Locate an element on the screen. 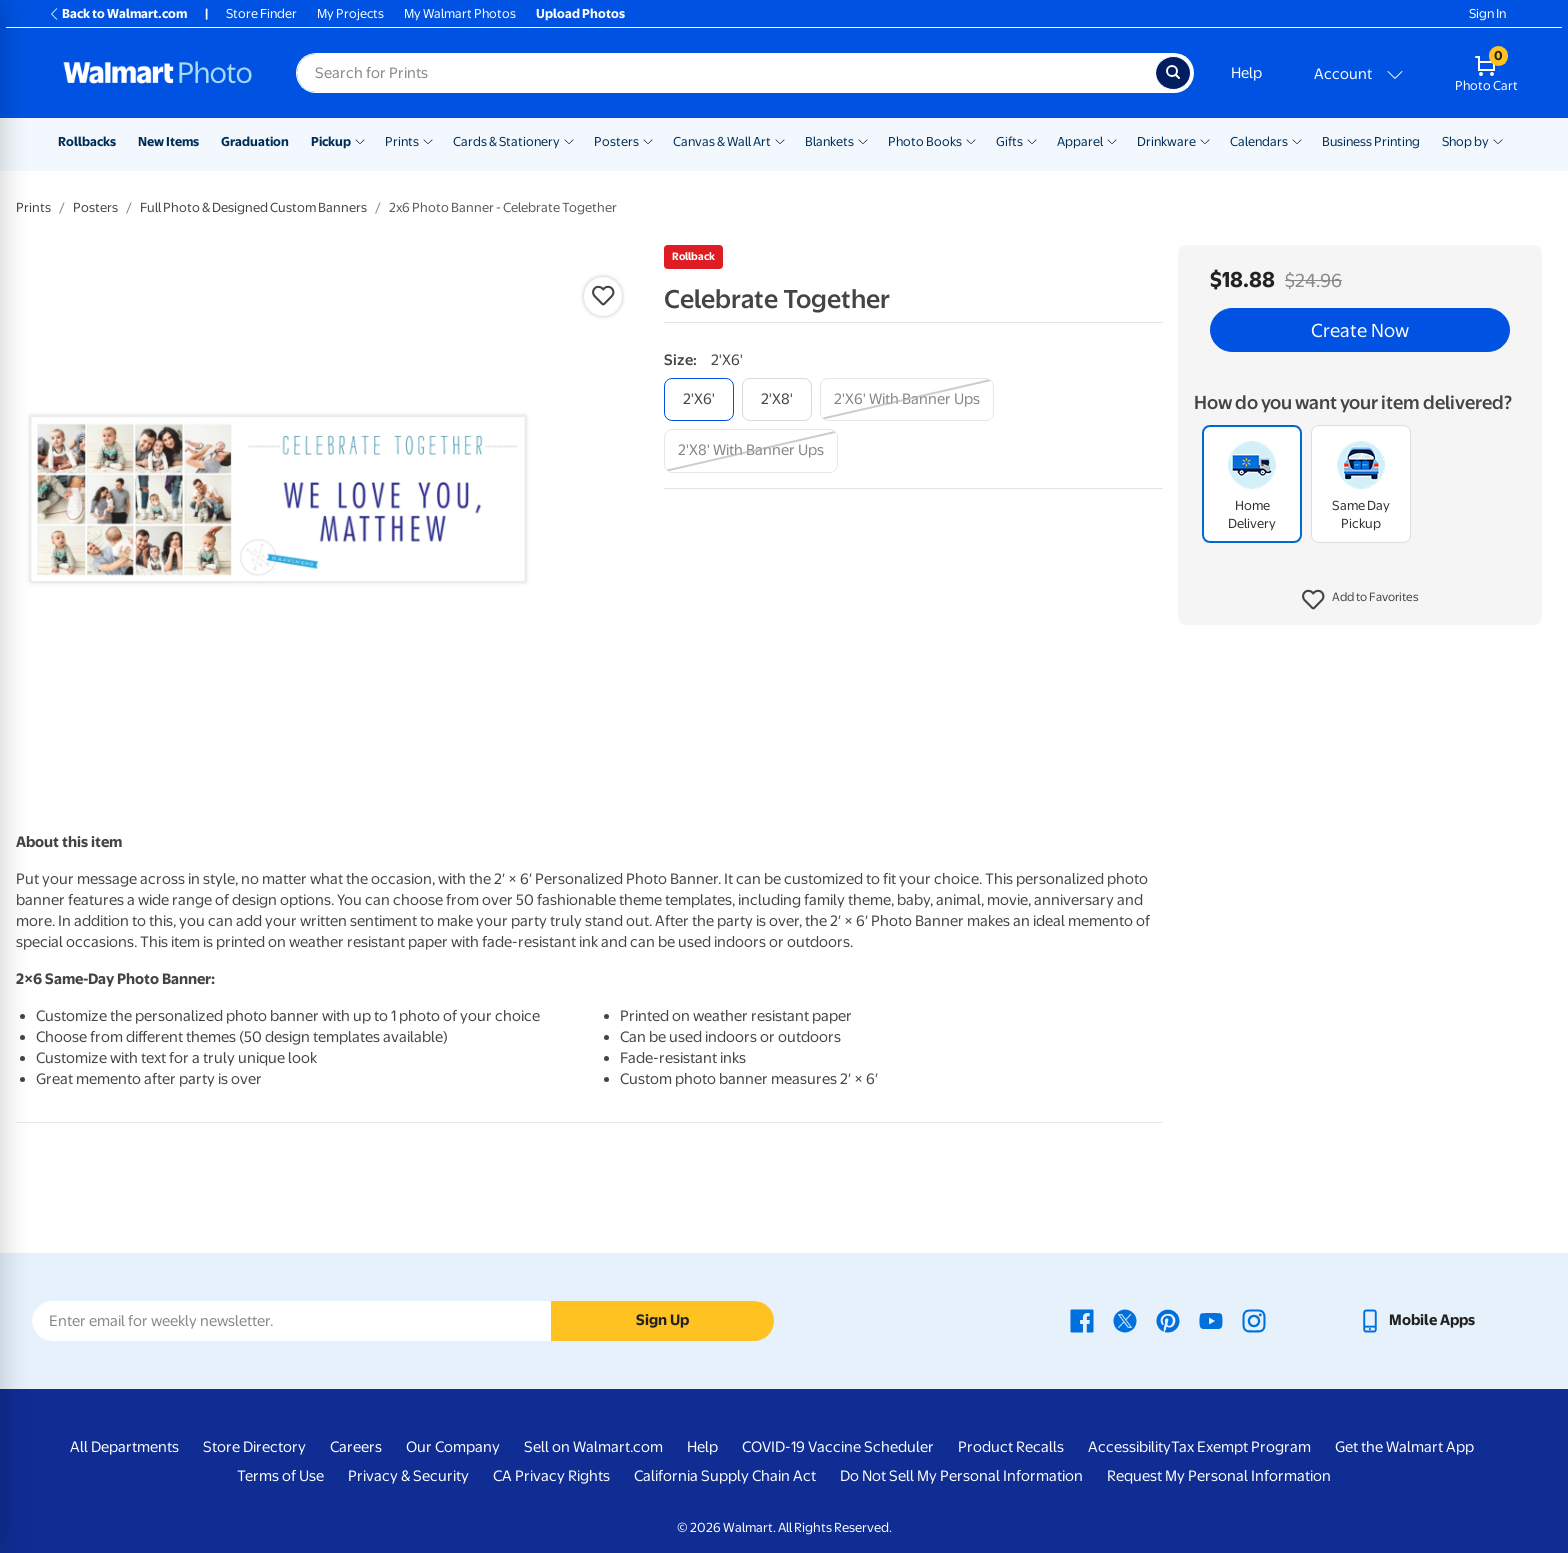 Image resolution: width=1568 pixels, height=1553 pixels. [Show submenu of Blankets] is located at coordinates (863, 140).